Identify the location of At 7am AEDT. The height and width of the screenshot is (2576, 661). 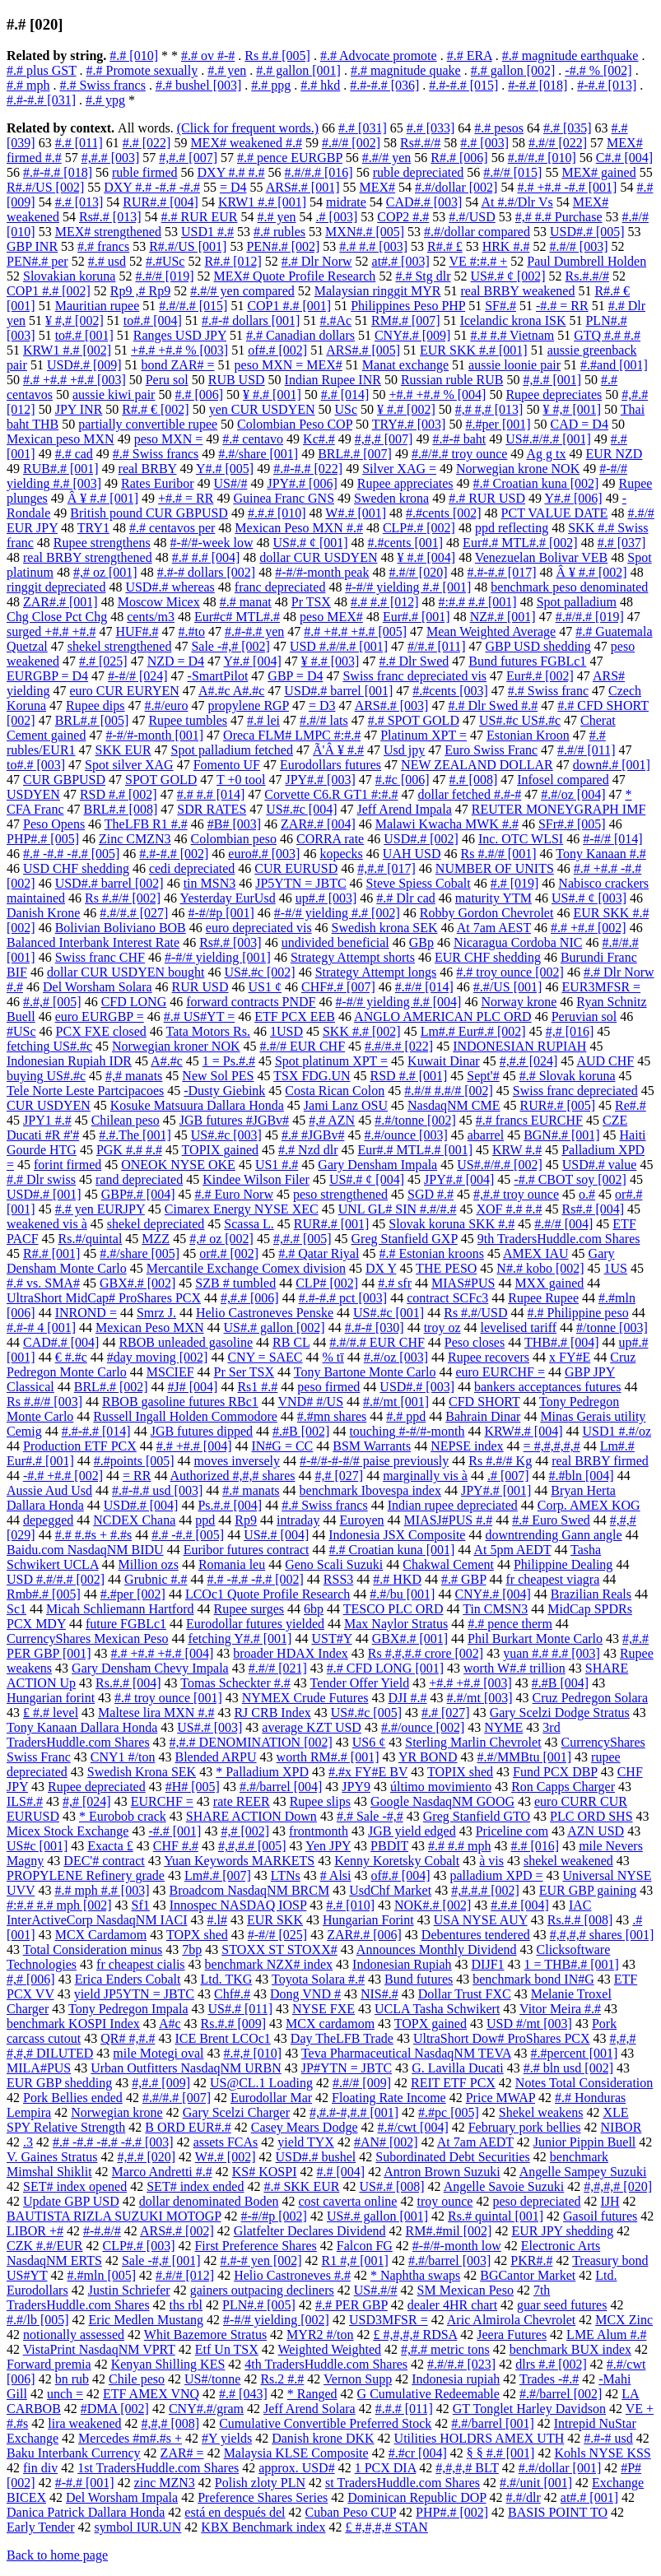
(475, 2142).